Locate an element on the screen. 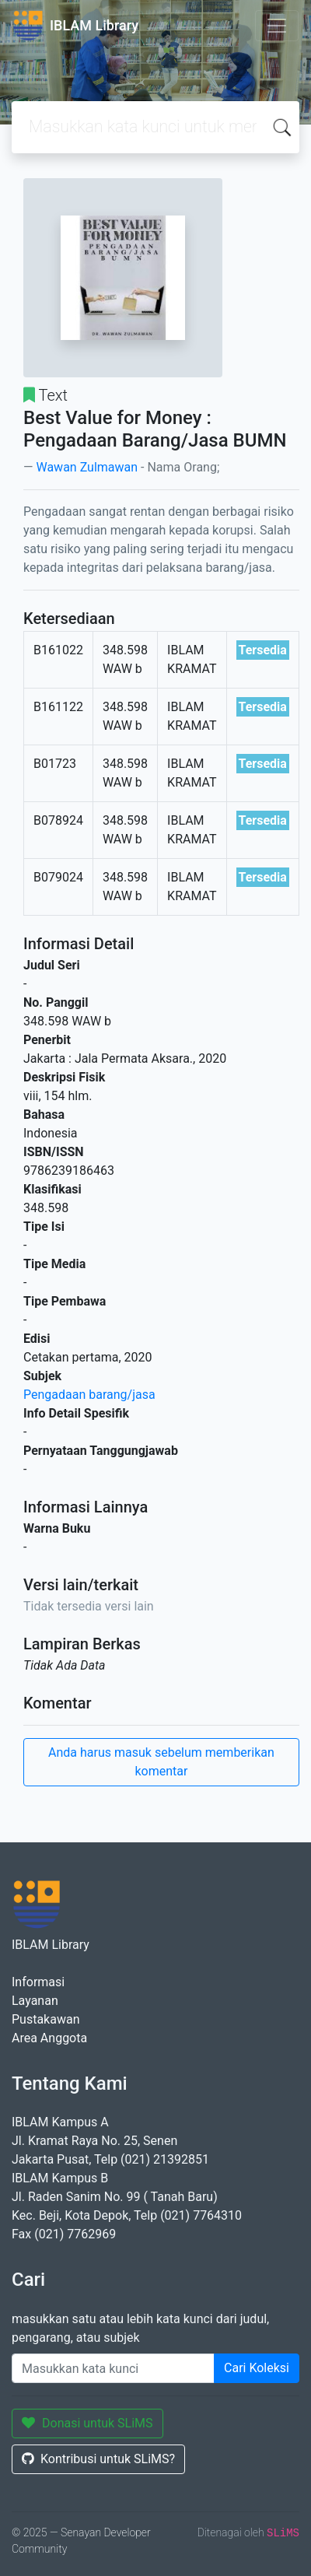 This screenshot has height=2576, width=311. [Toggle navigation] is located at coordinates (277, 25).